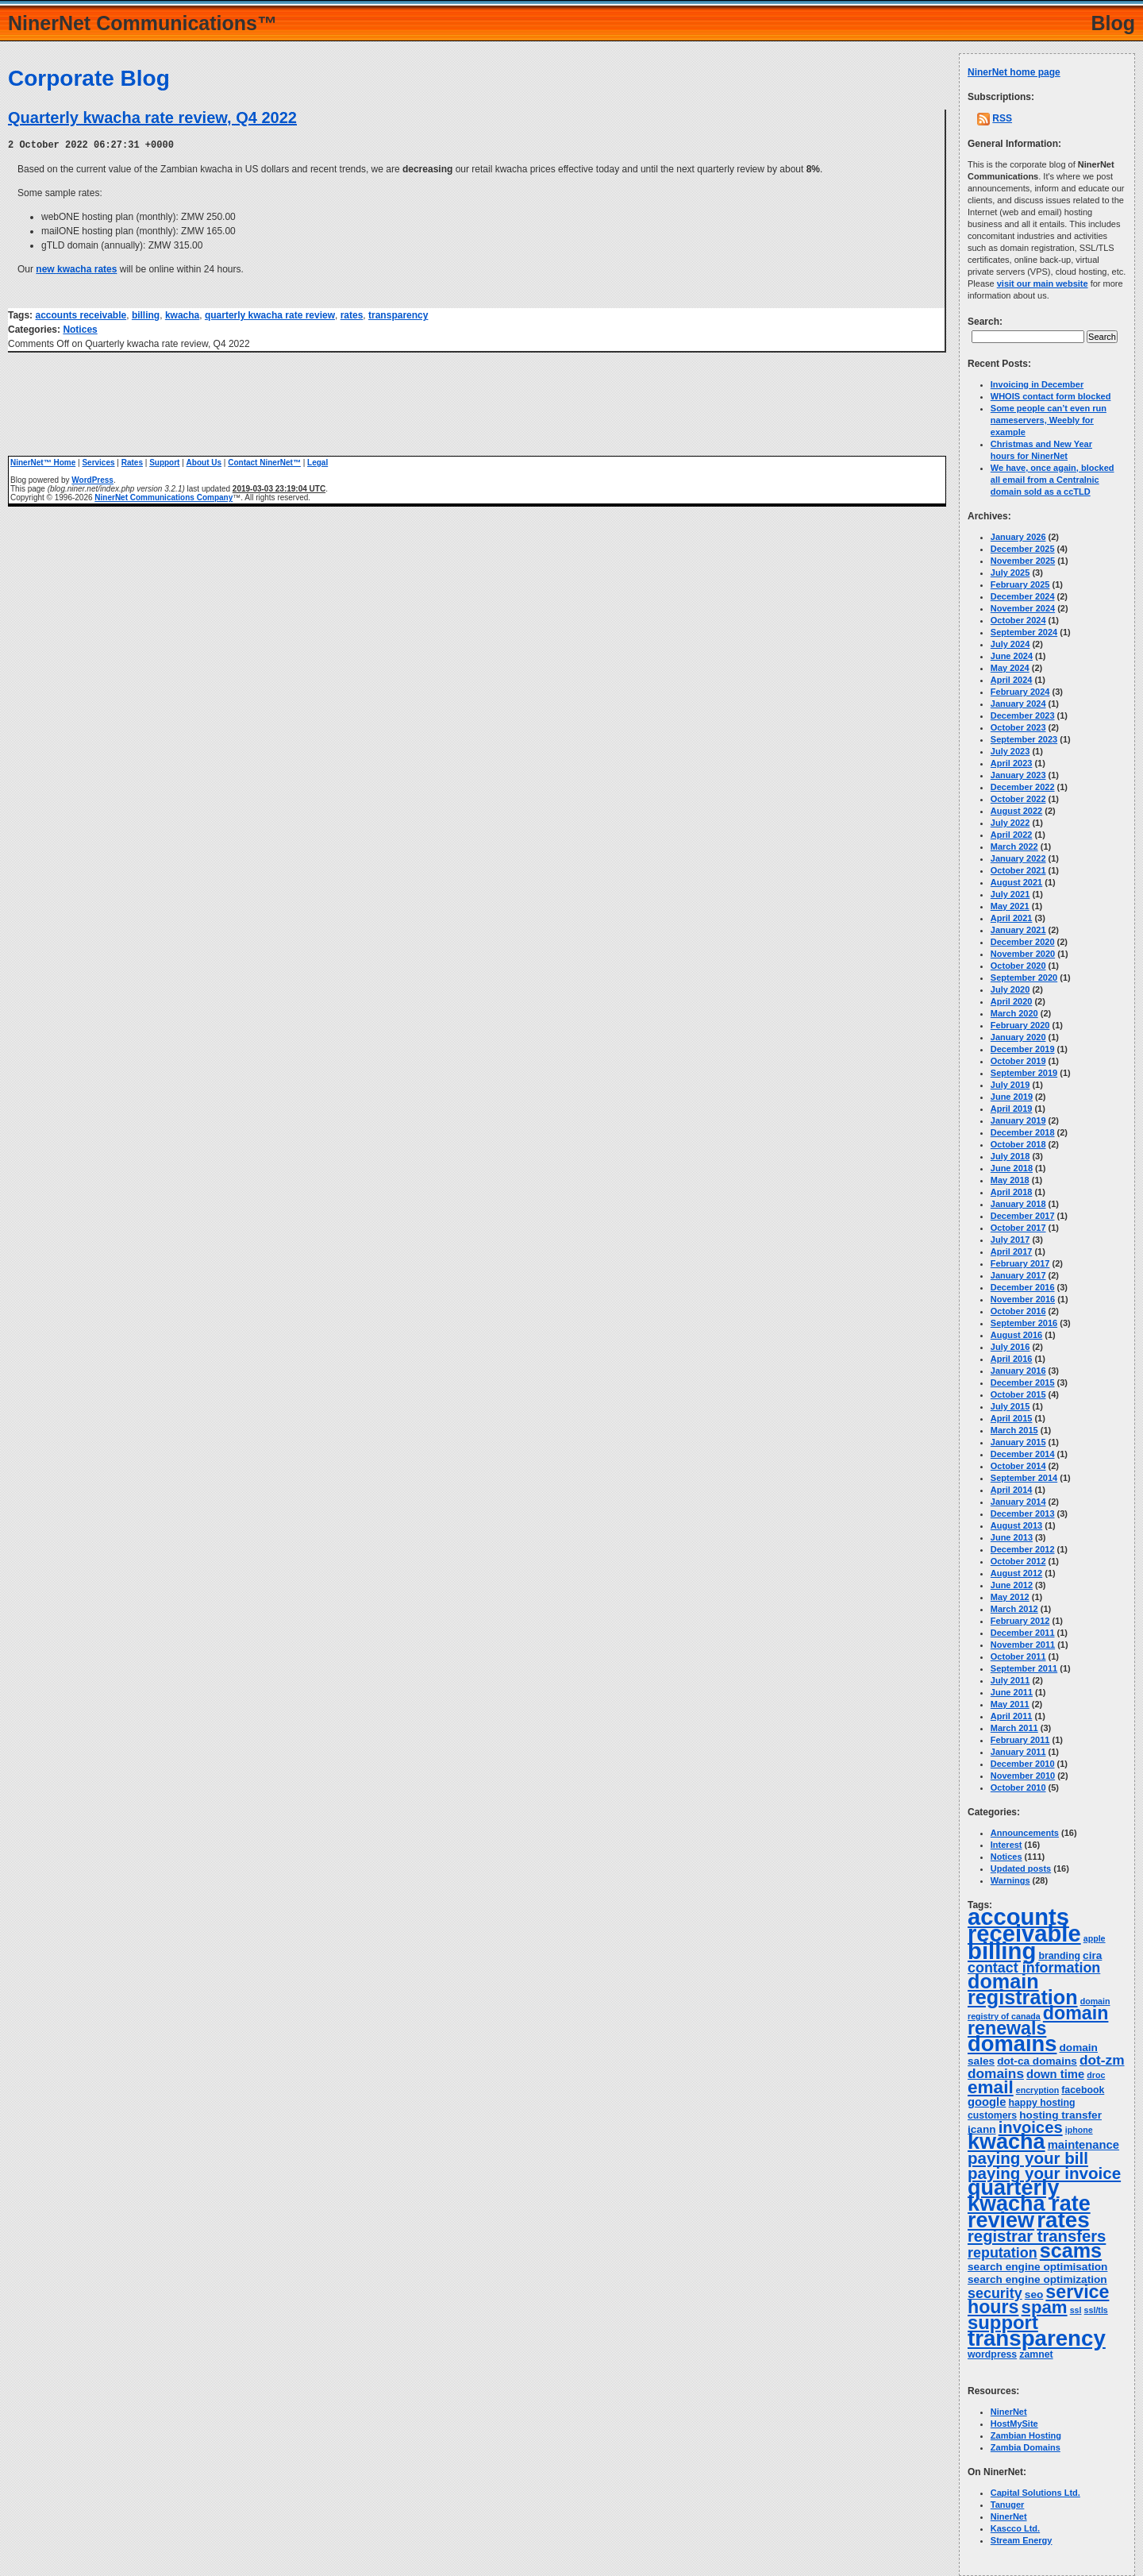 This screenshot has height=2576, width=1143. I want to click on November 2010, so click(1023, 1775).